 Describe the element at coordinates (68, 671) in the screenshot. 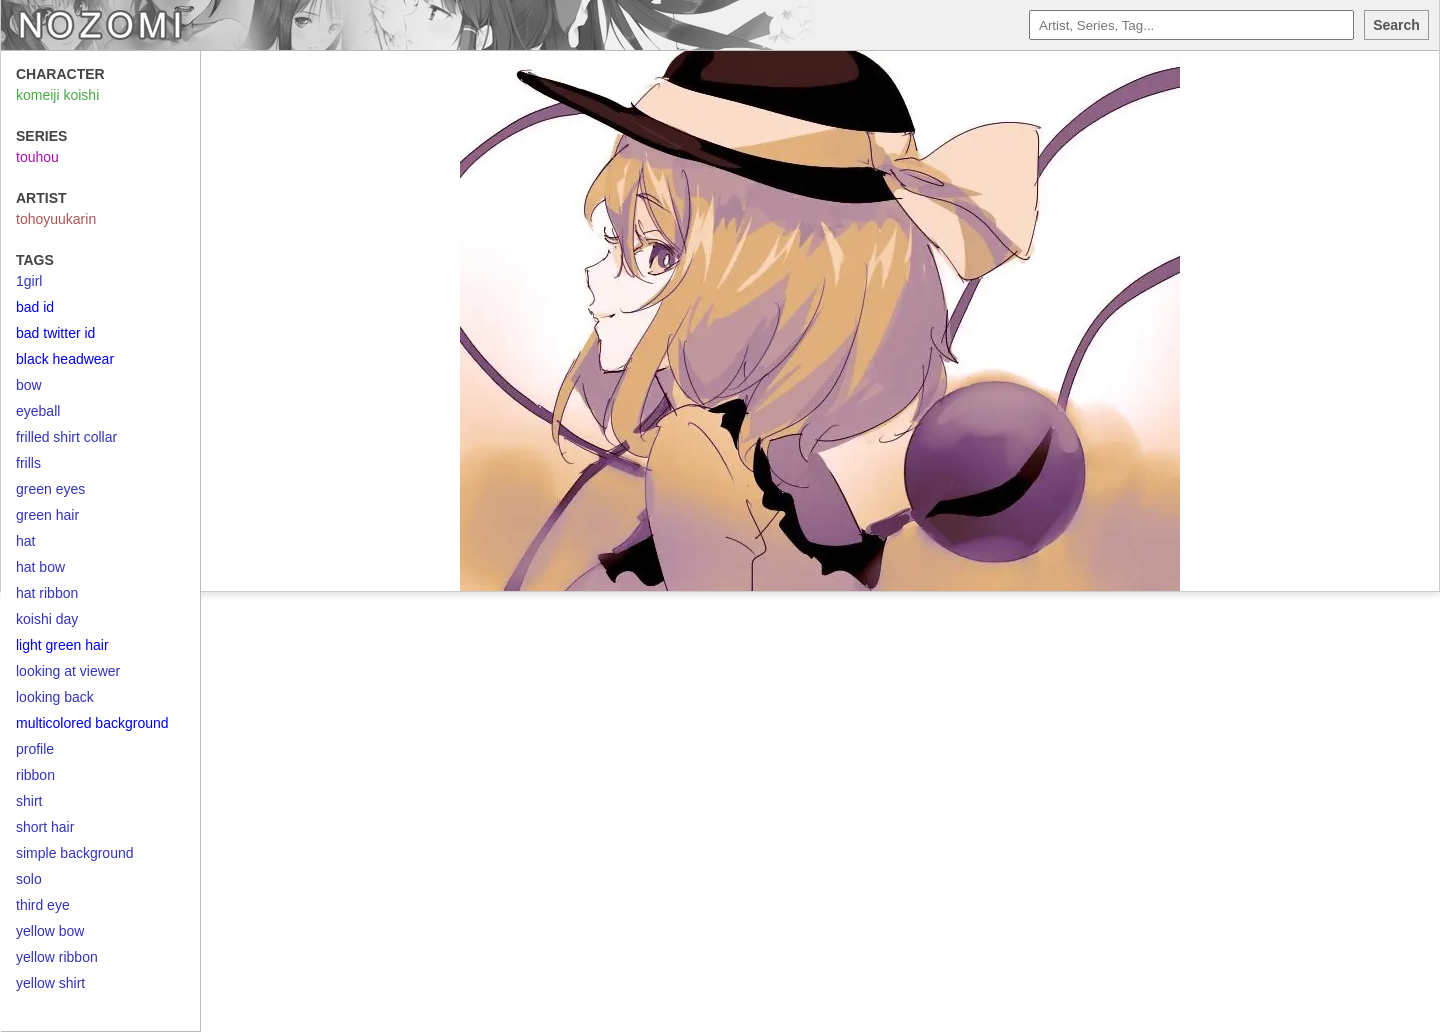

I see `looking at viewer` at that location.